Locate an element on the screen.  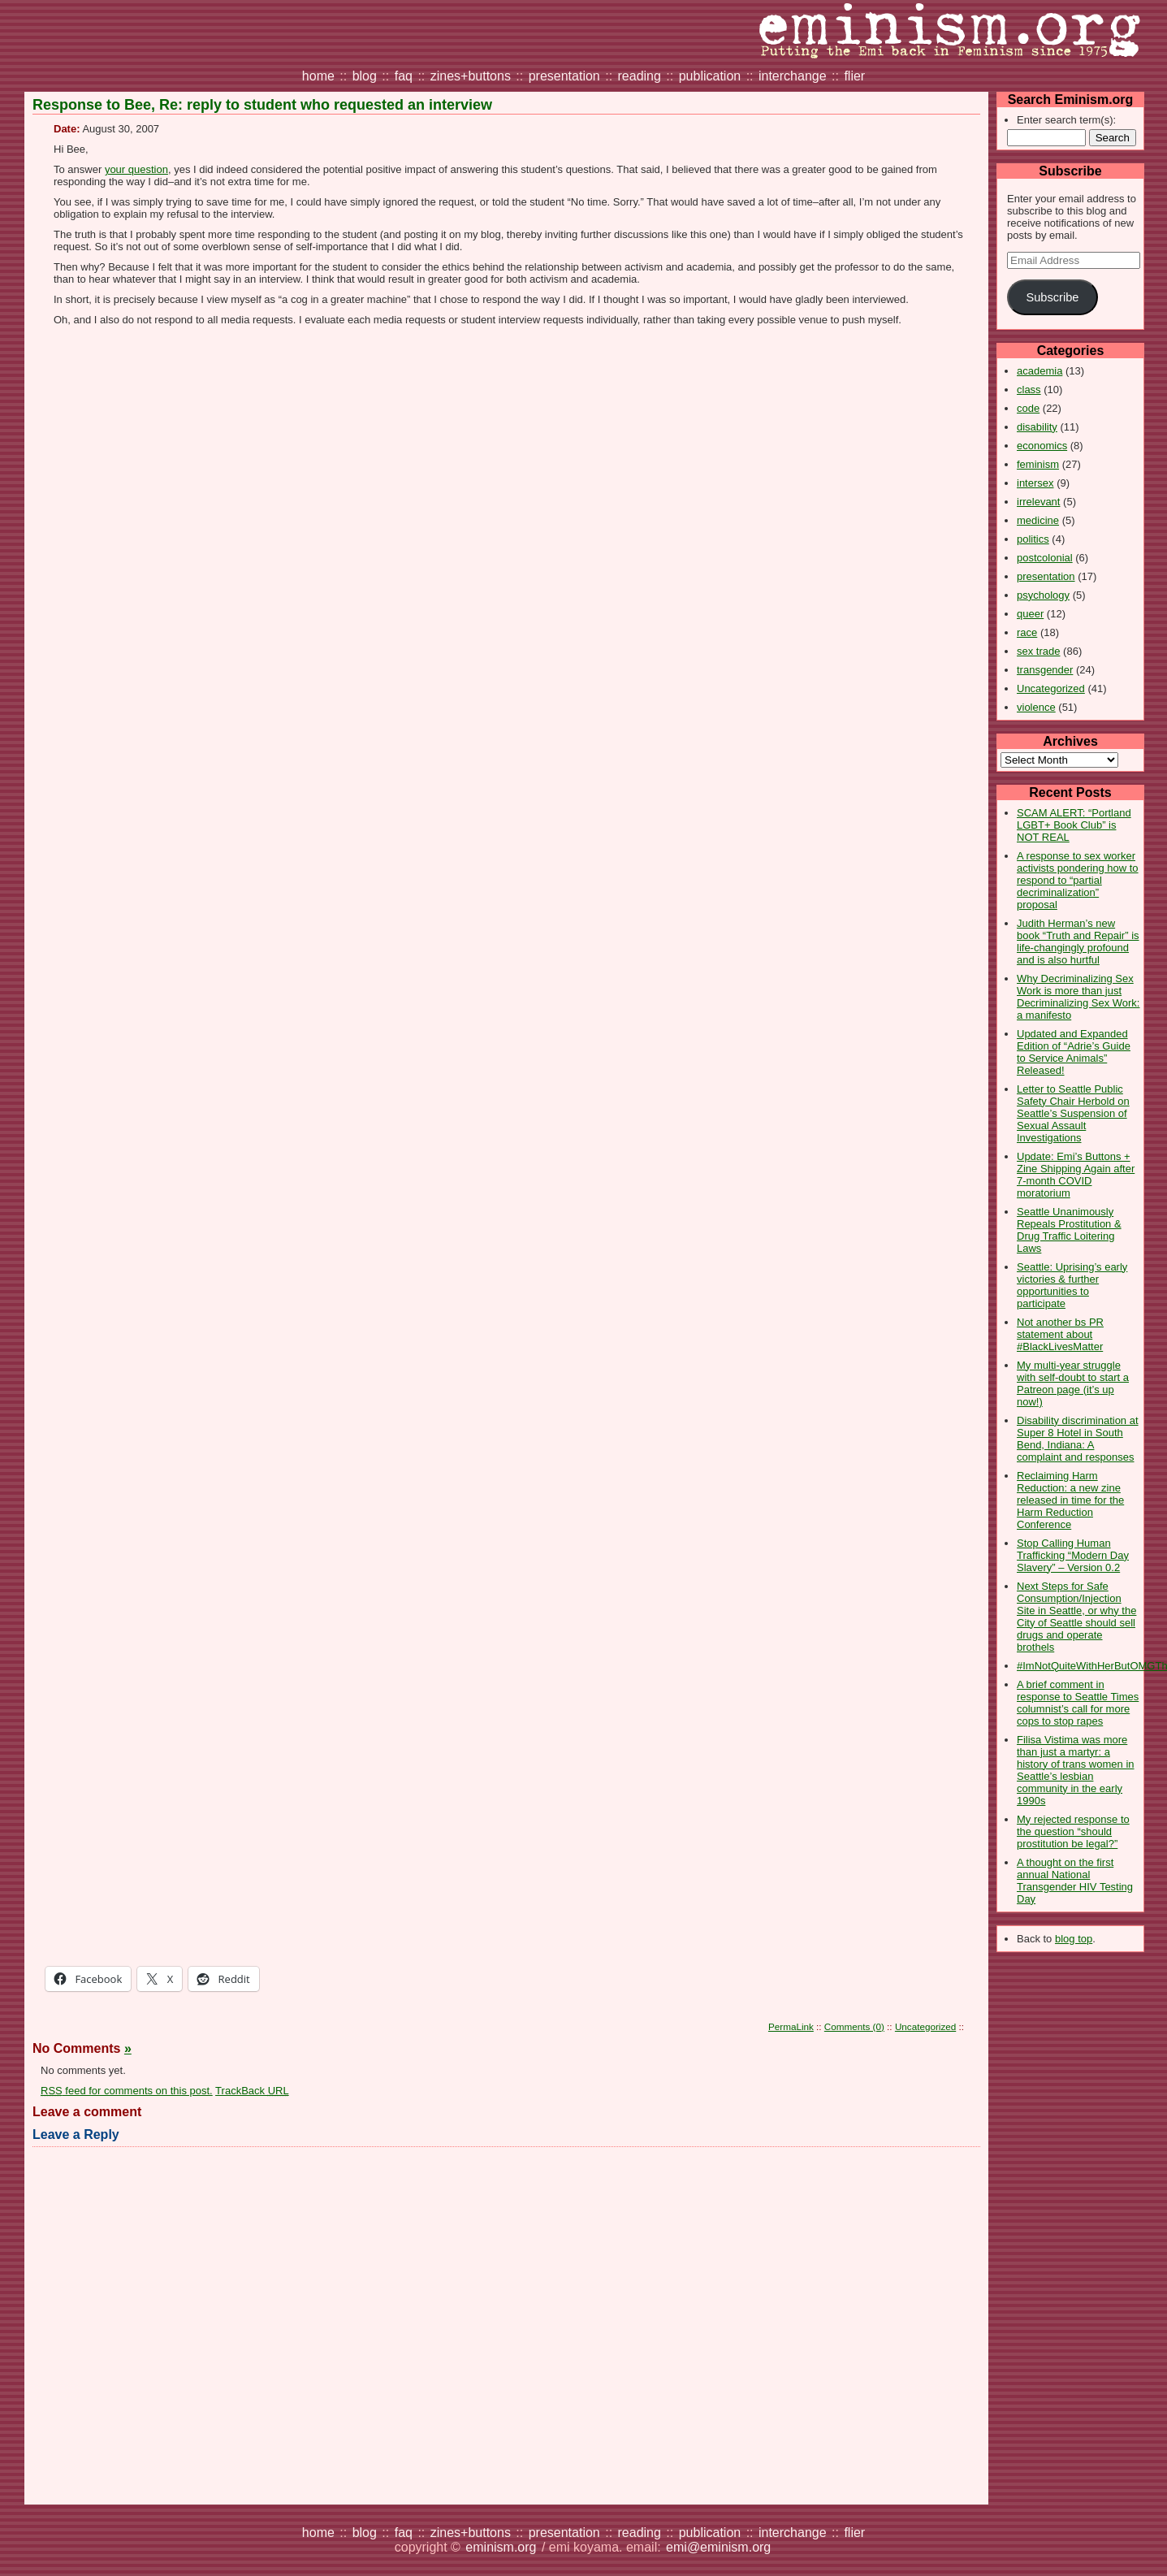
Subscribe is located at coordinates (1052, 297).